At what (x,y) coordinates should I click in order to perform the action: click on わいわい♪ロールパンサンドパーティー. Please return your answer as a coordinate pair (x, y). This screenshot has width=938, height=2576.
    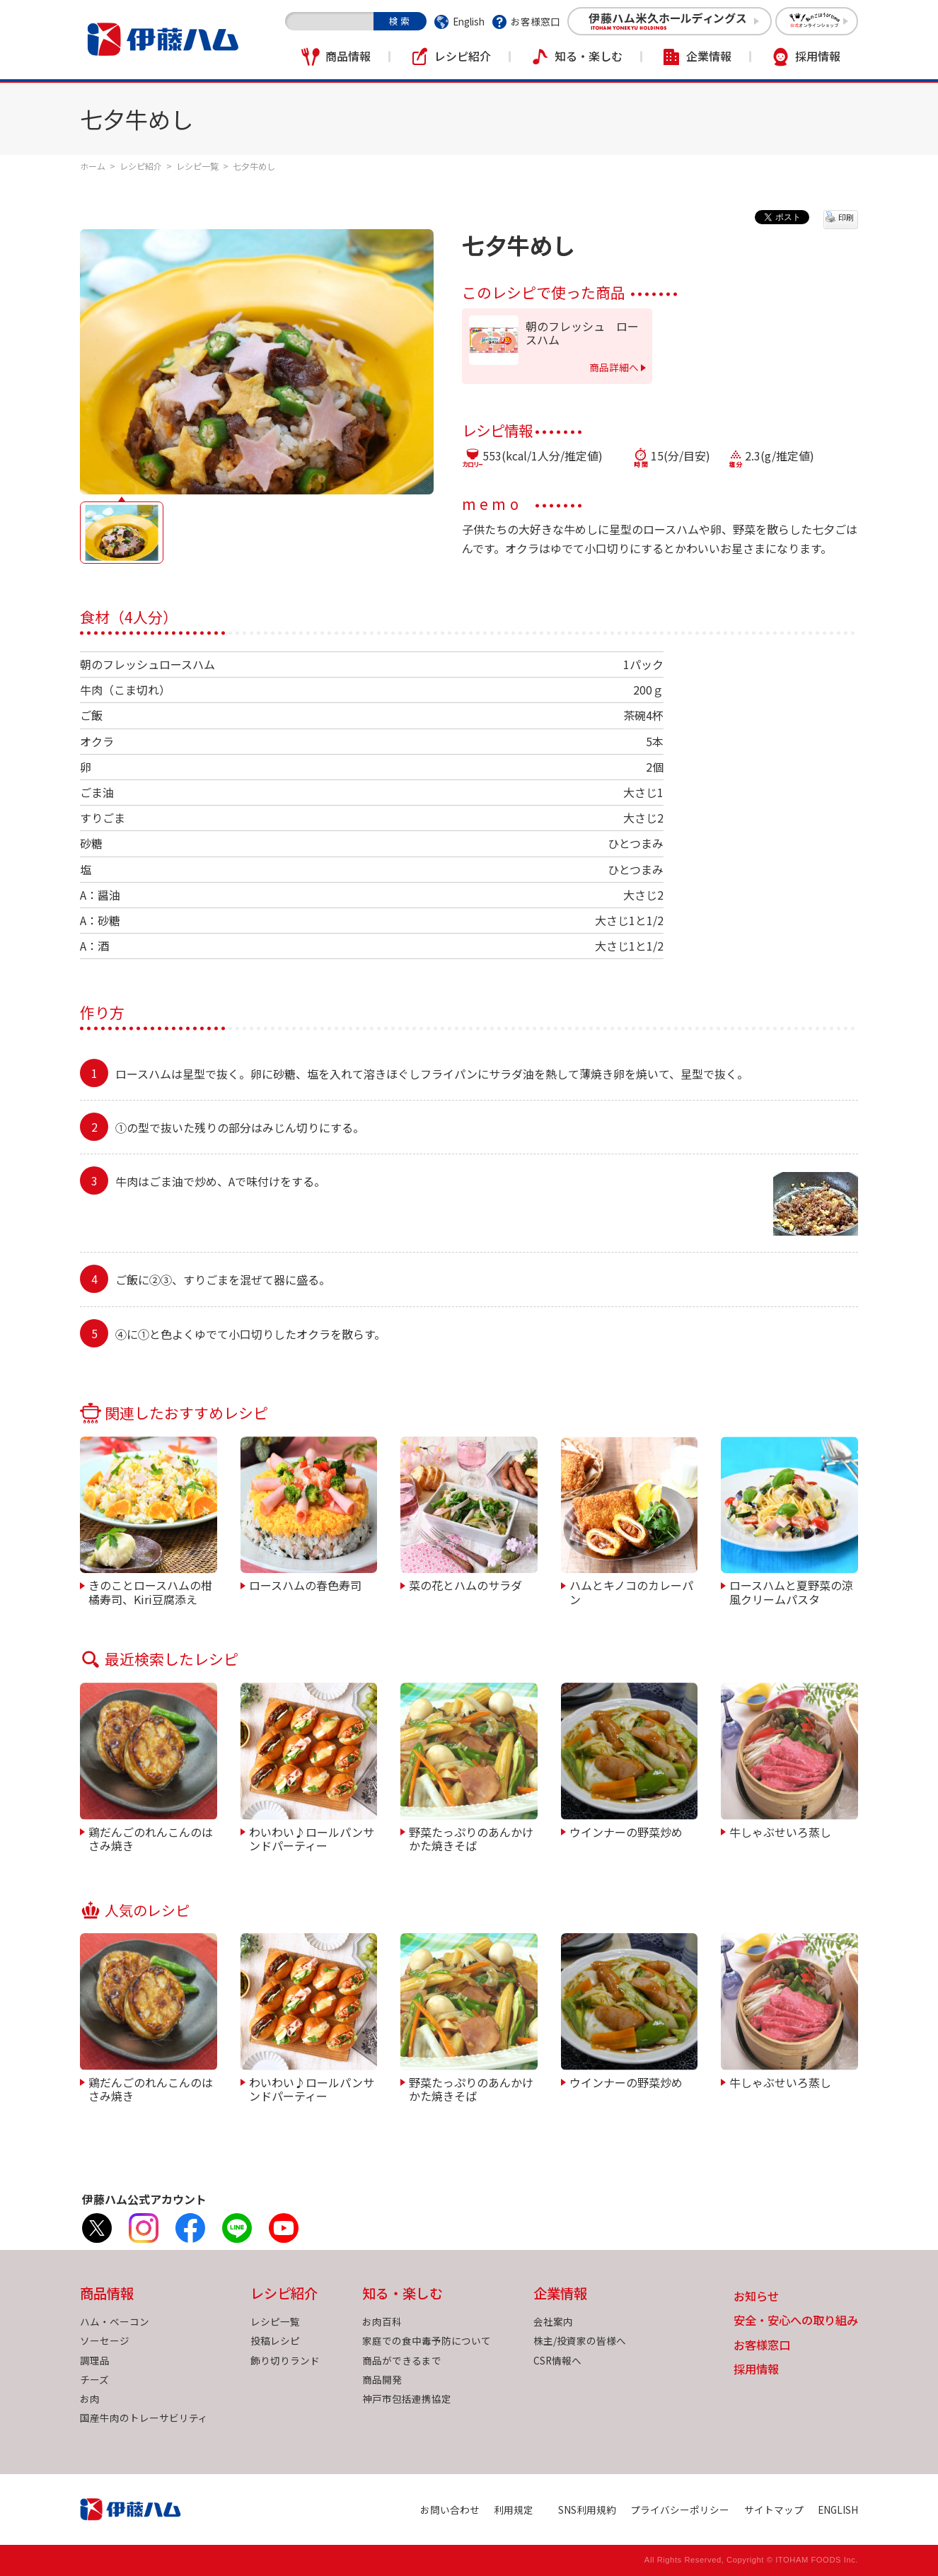
    Looking at the image, I should click on (311, 1837).